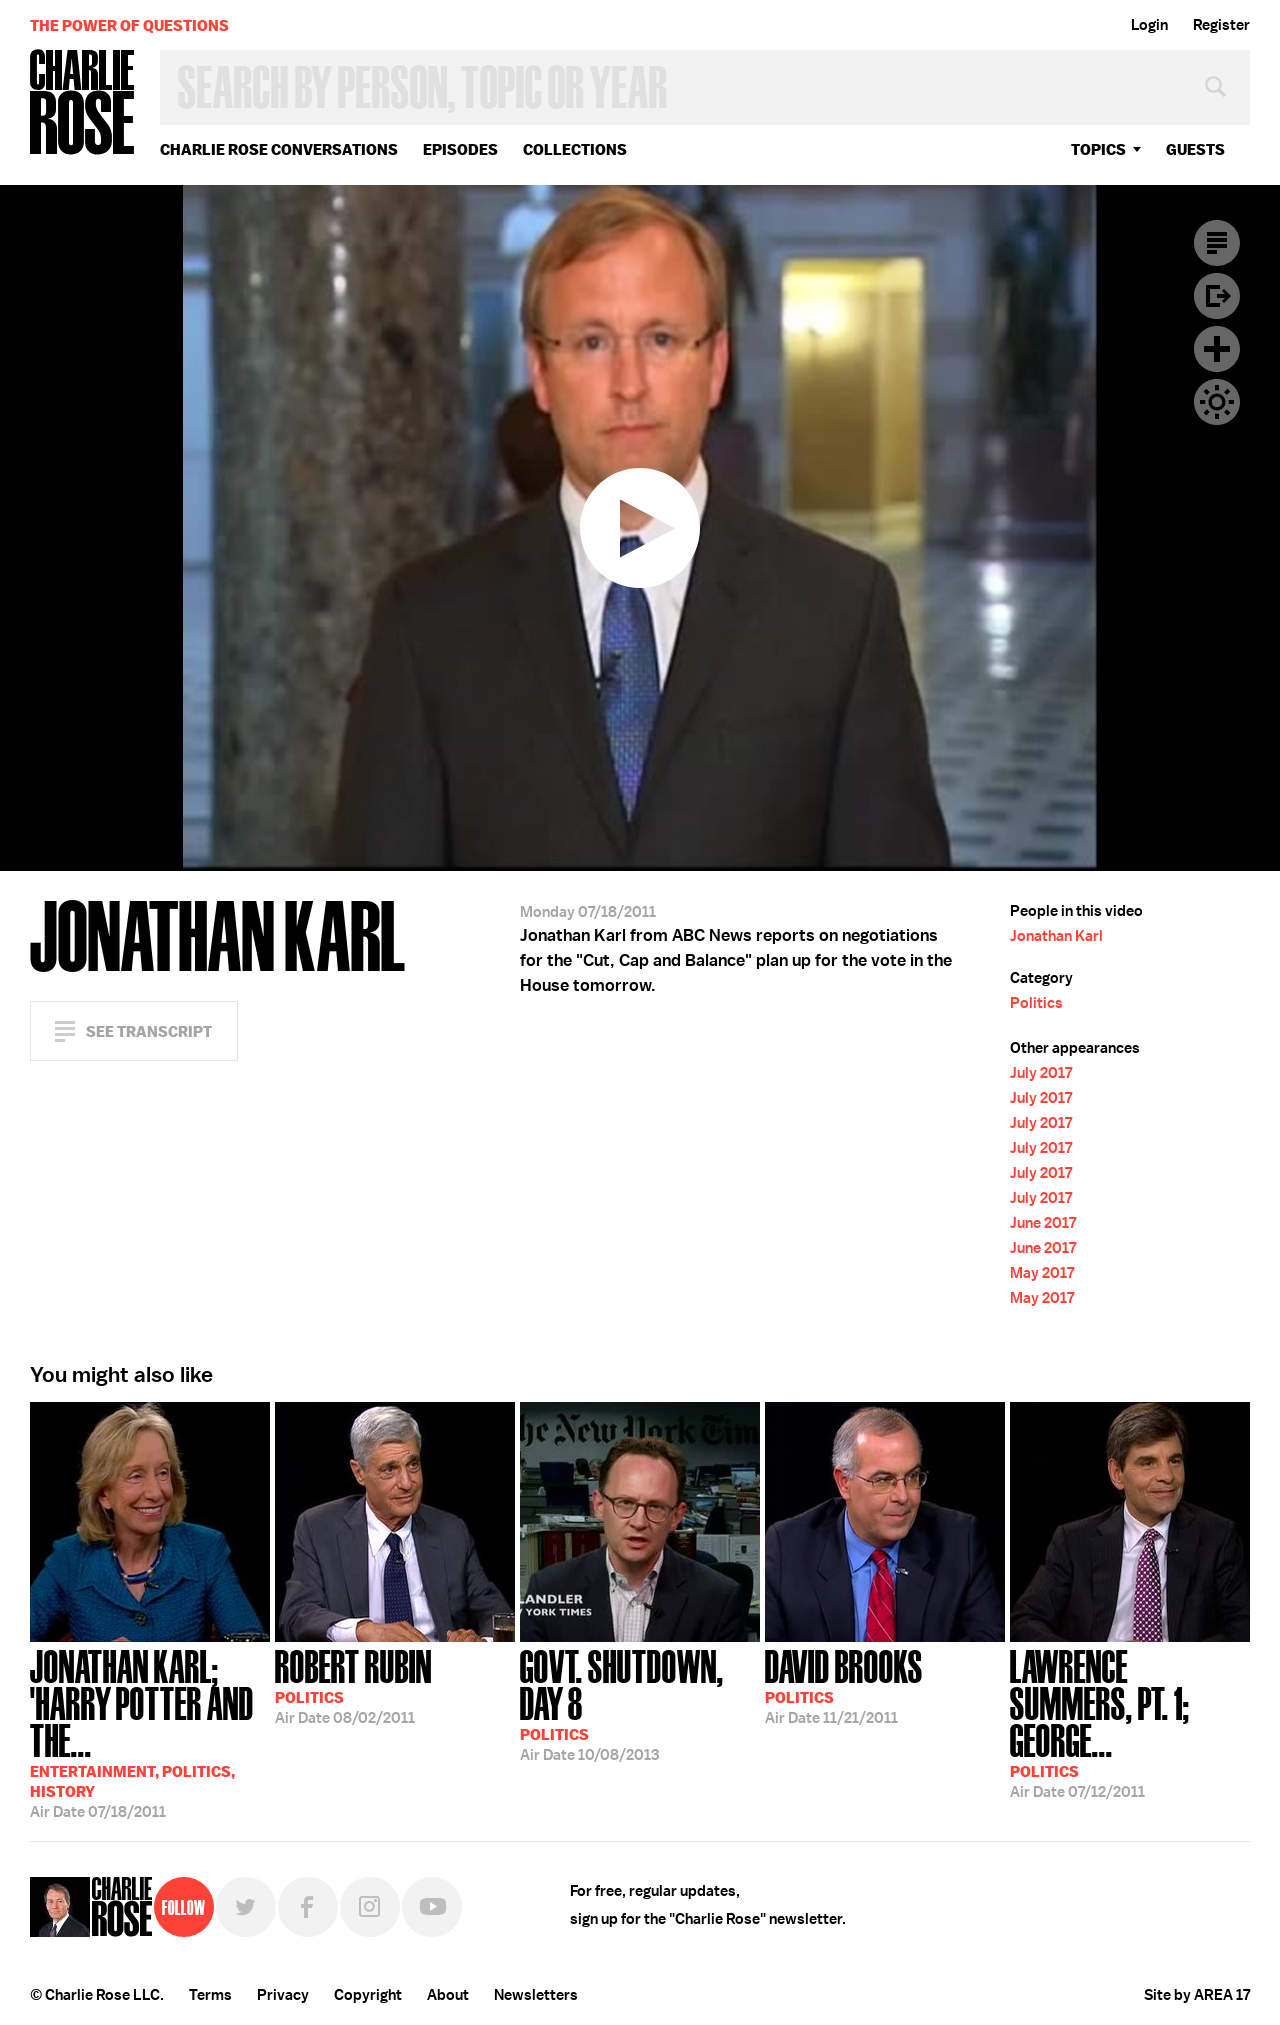 The height and width of the screenshot is (2025, 1280). I want to click on 07/12/2011, so click(1130, 1722).